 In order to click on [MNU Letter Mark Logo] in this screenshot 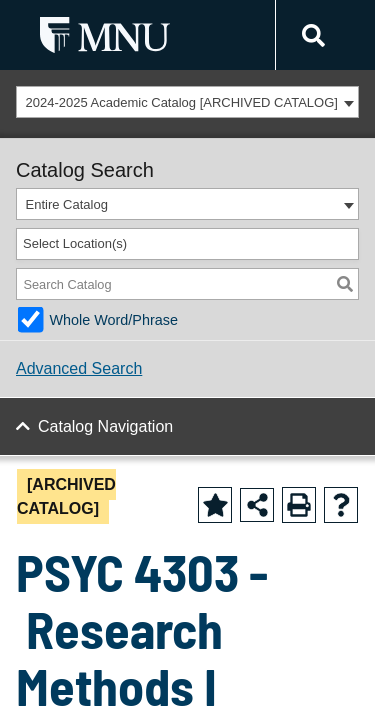, I will do `click(105, 34)`.